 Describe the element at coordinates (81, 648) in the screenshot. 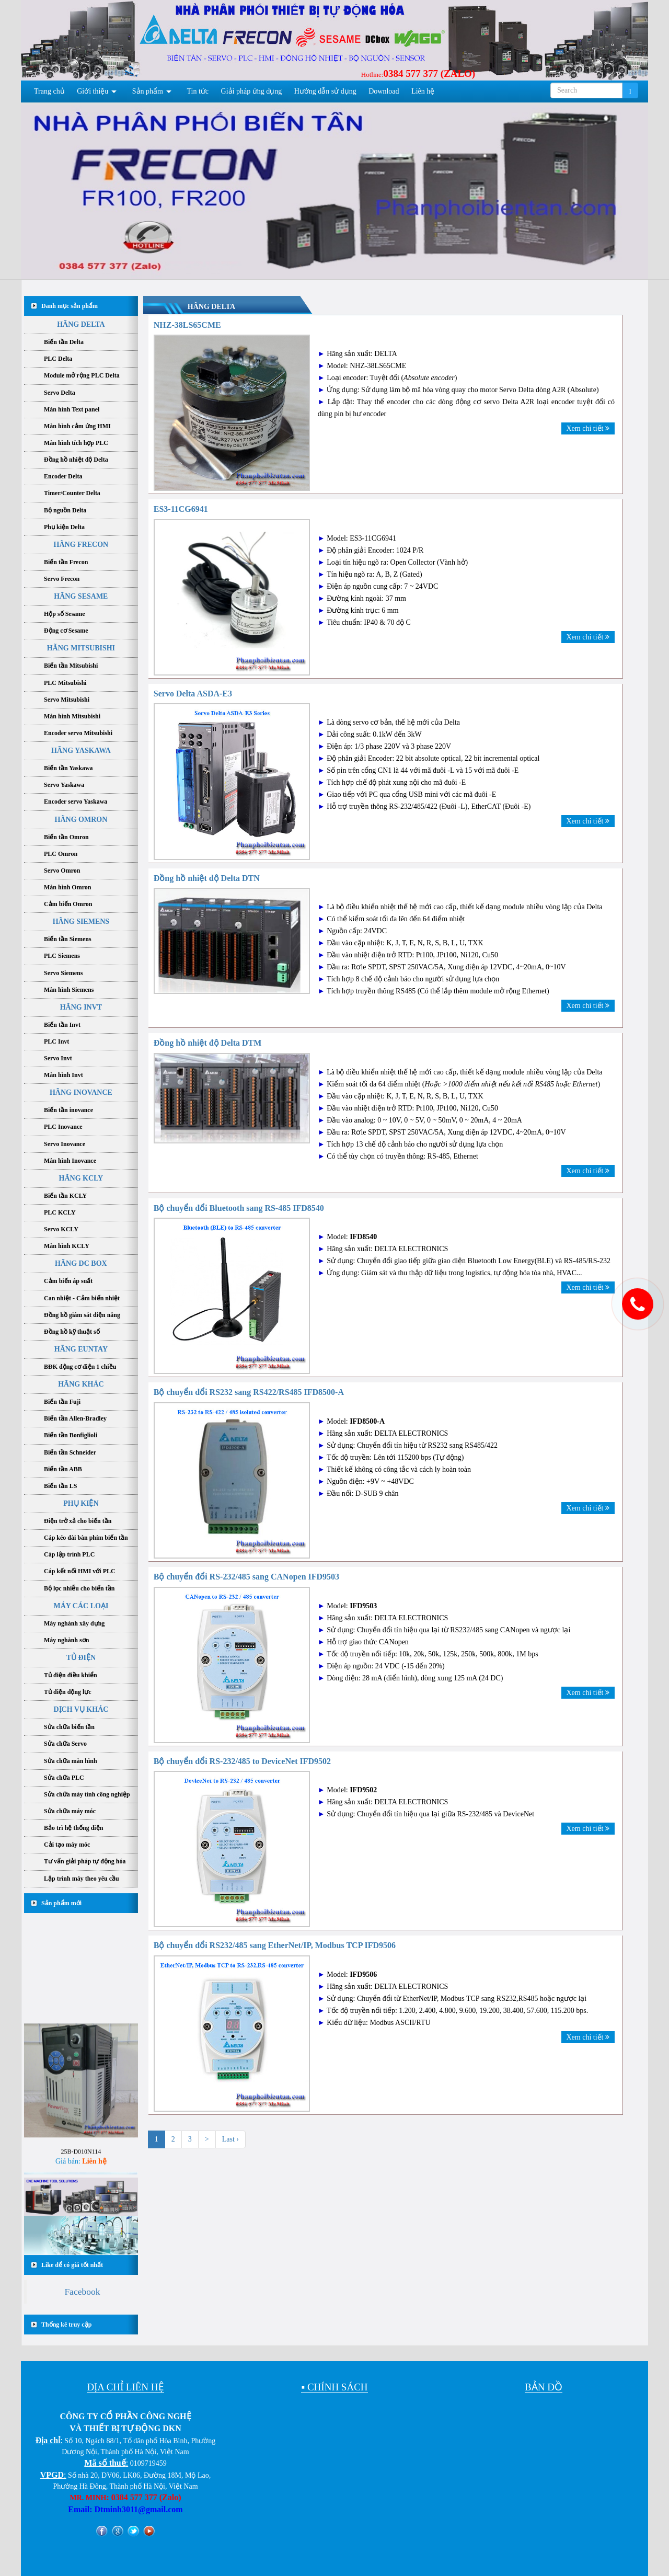

I see `HÃNG MITSUBISHI` at that location.